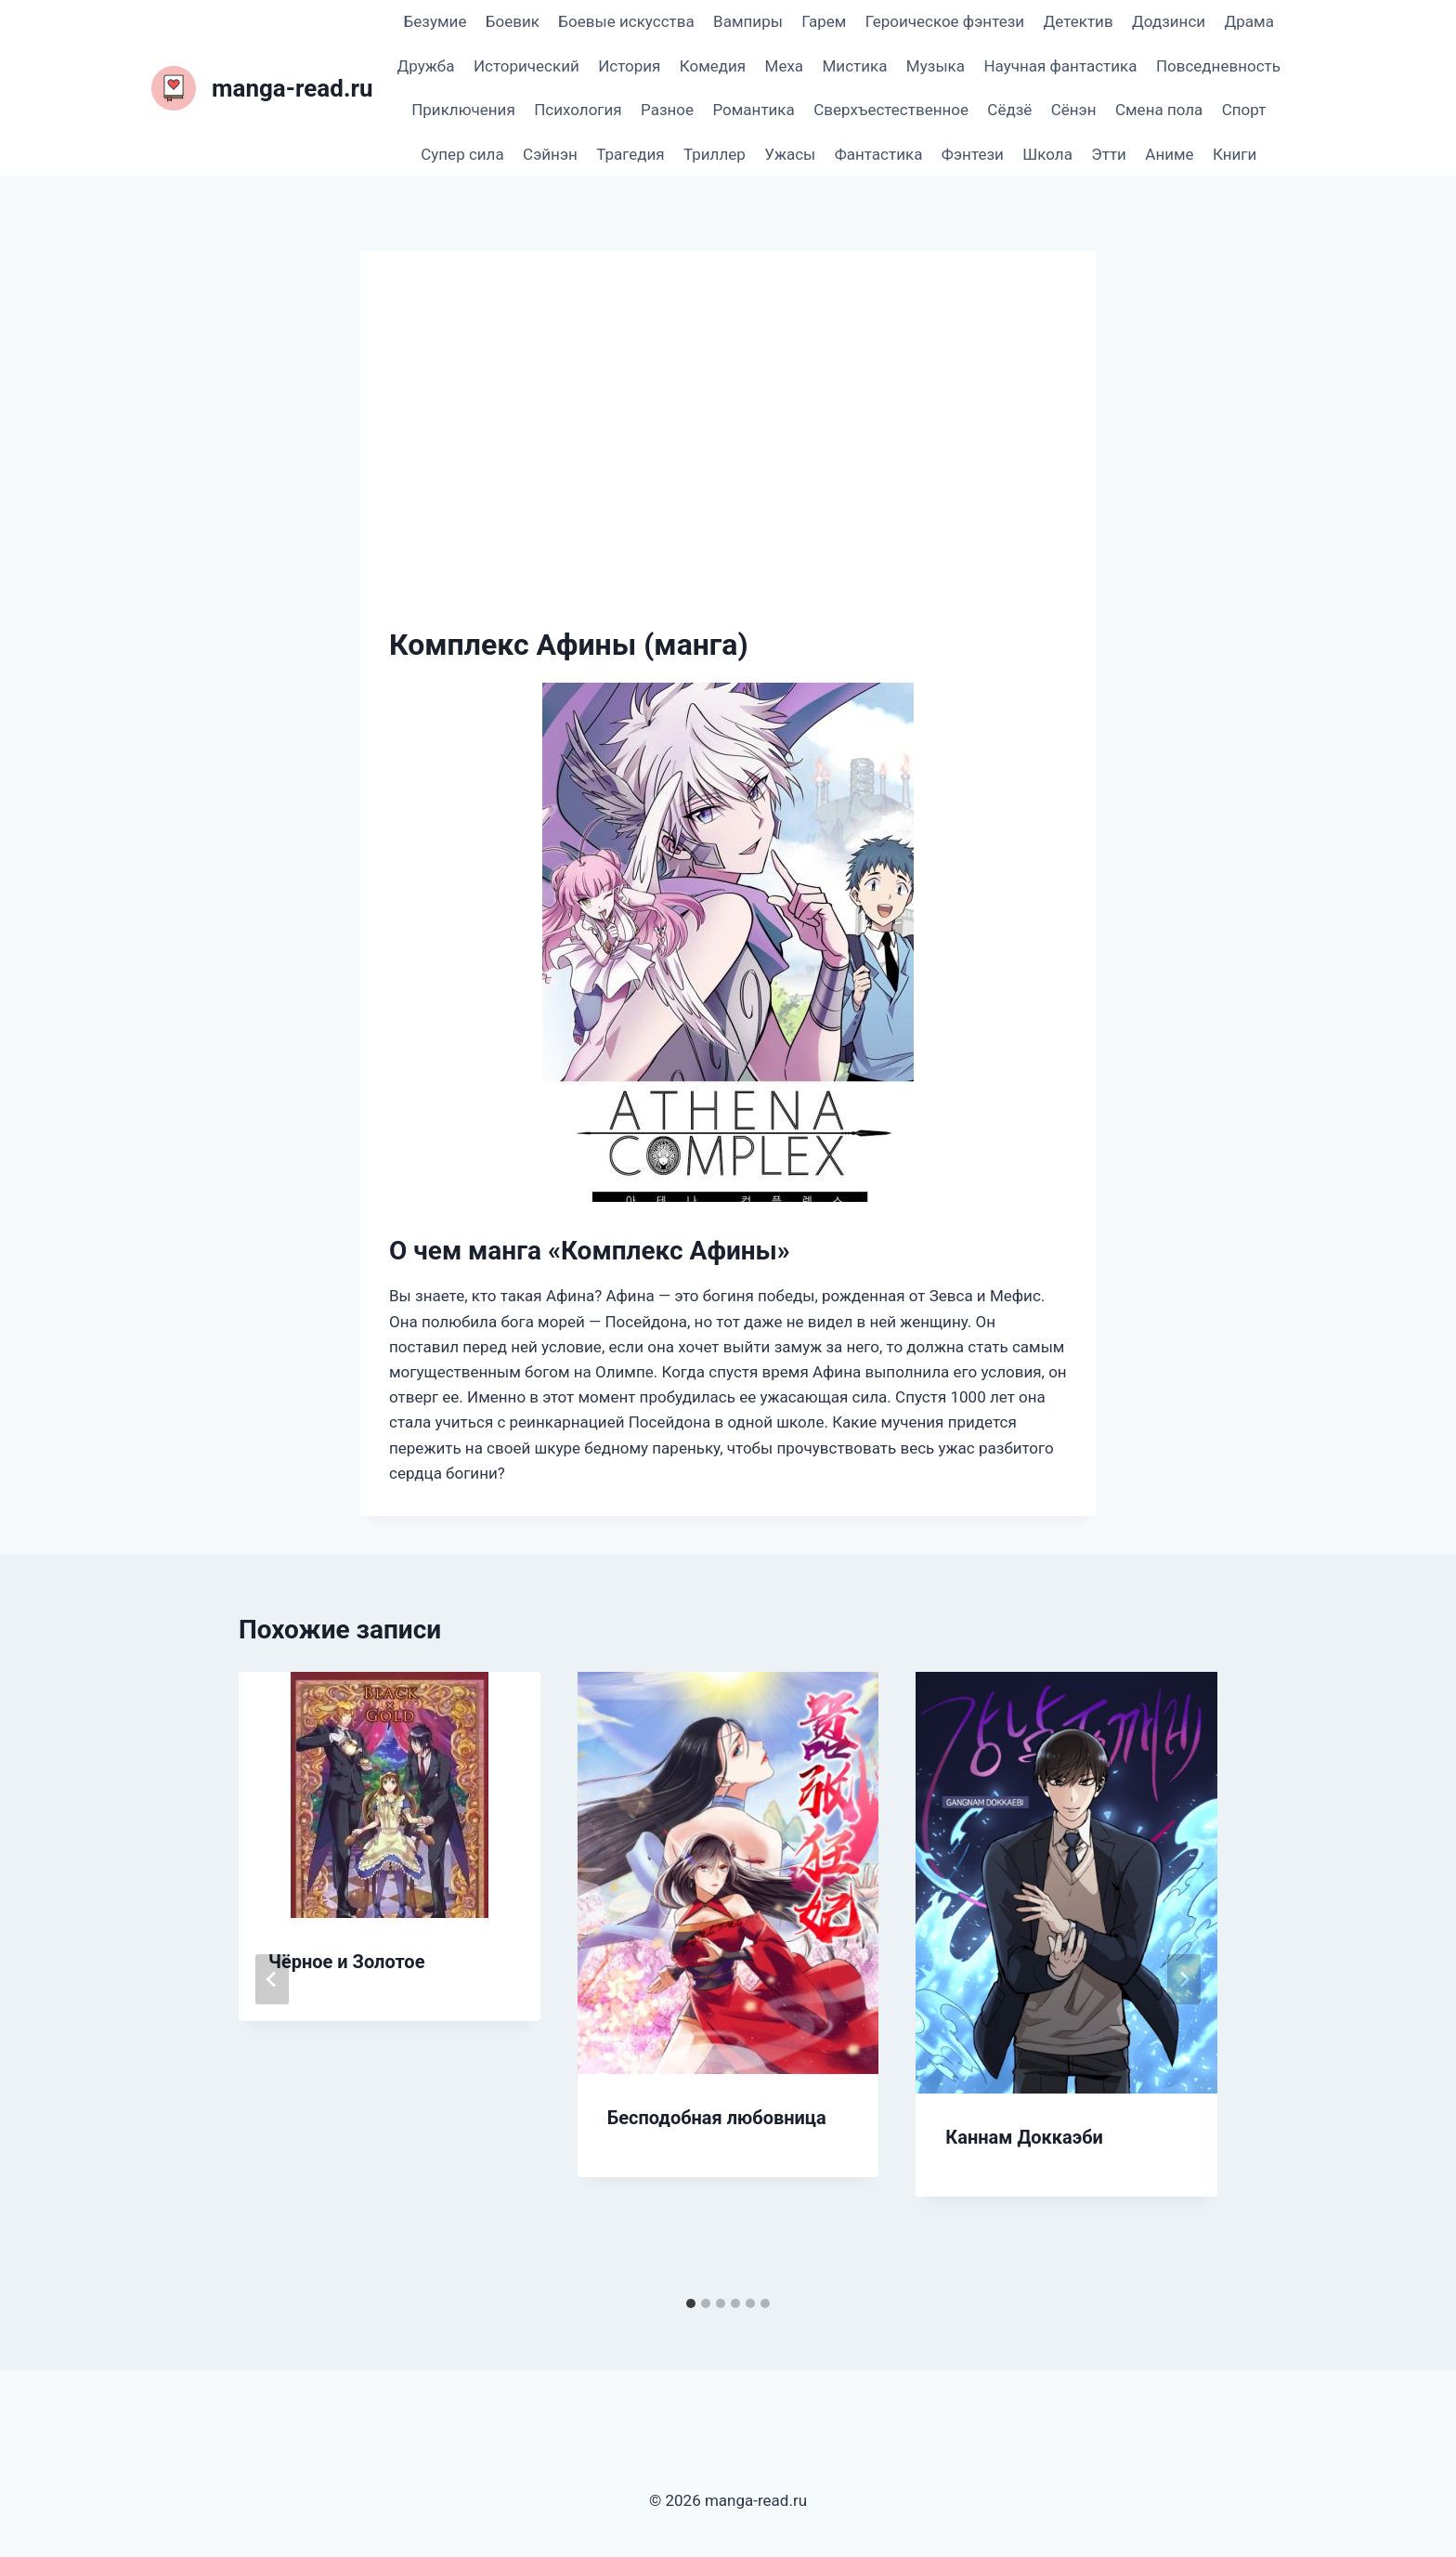 The height and width of the screenshot is (2557, 1456). Describe the element at coordinates (1009, 109) in the screenshot. I see `Сёдзё` at that location.